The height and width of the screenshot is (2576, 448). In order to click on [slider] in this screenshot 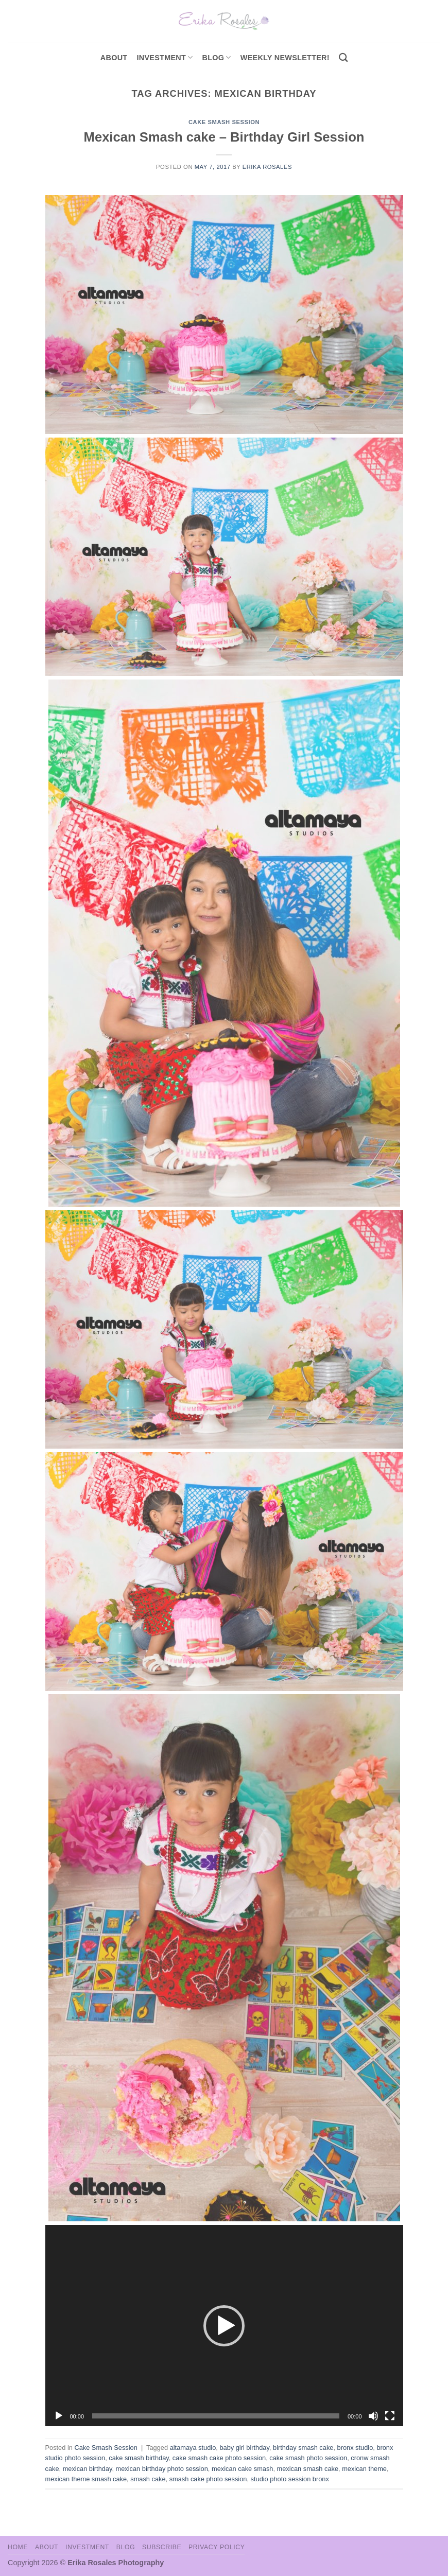, I will do `click(215, 2415)`.